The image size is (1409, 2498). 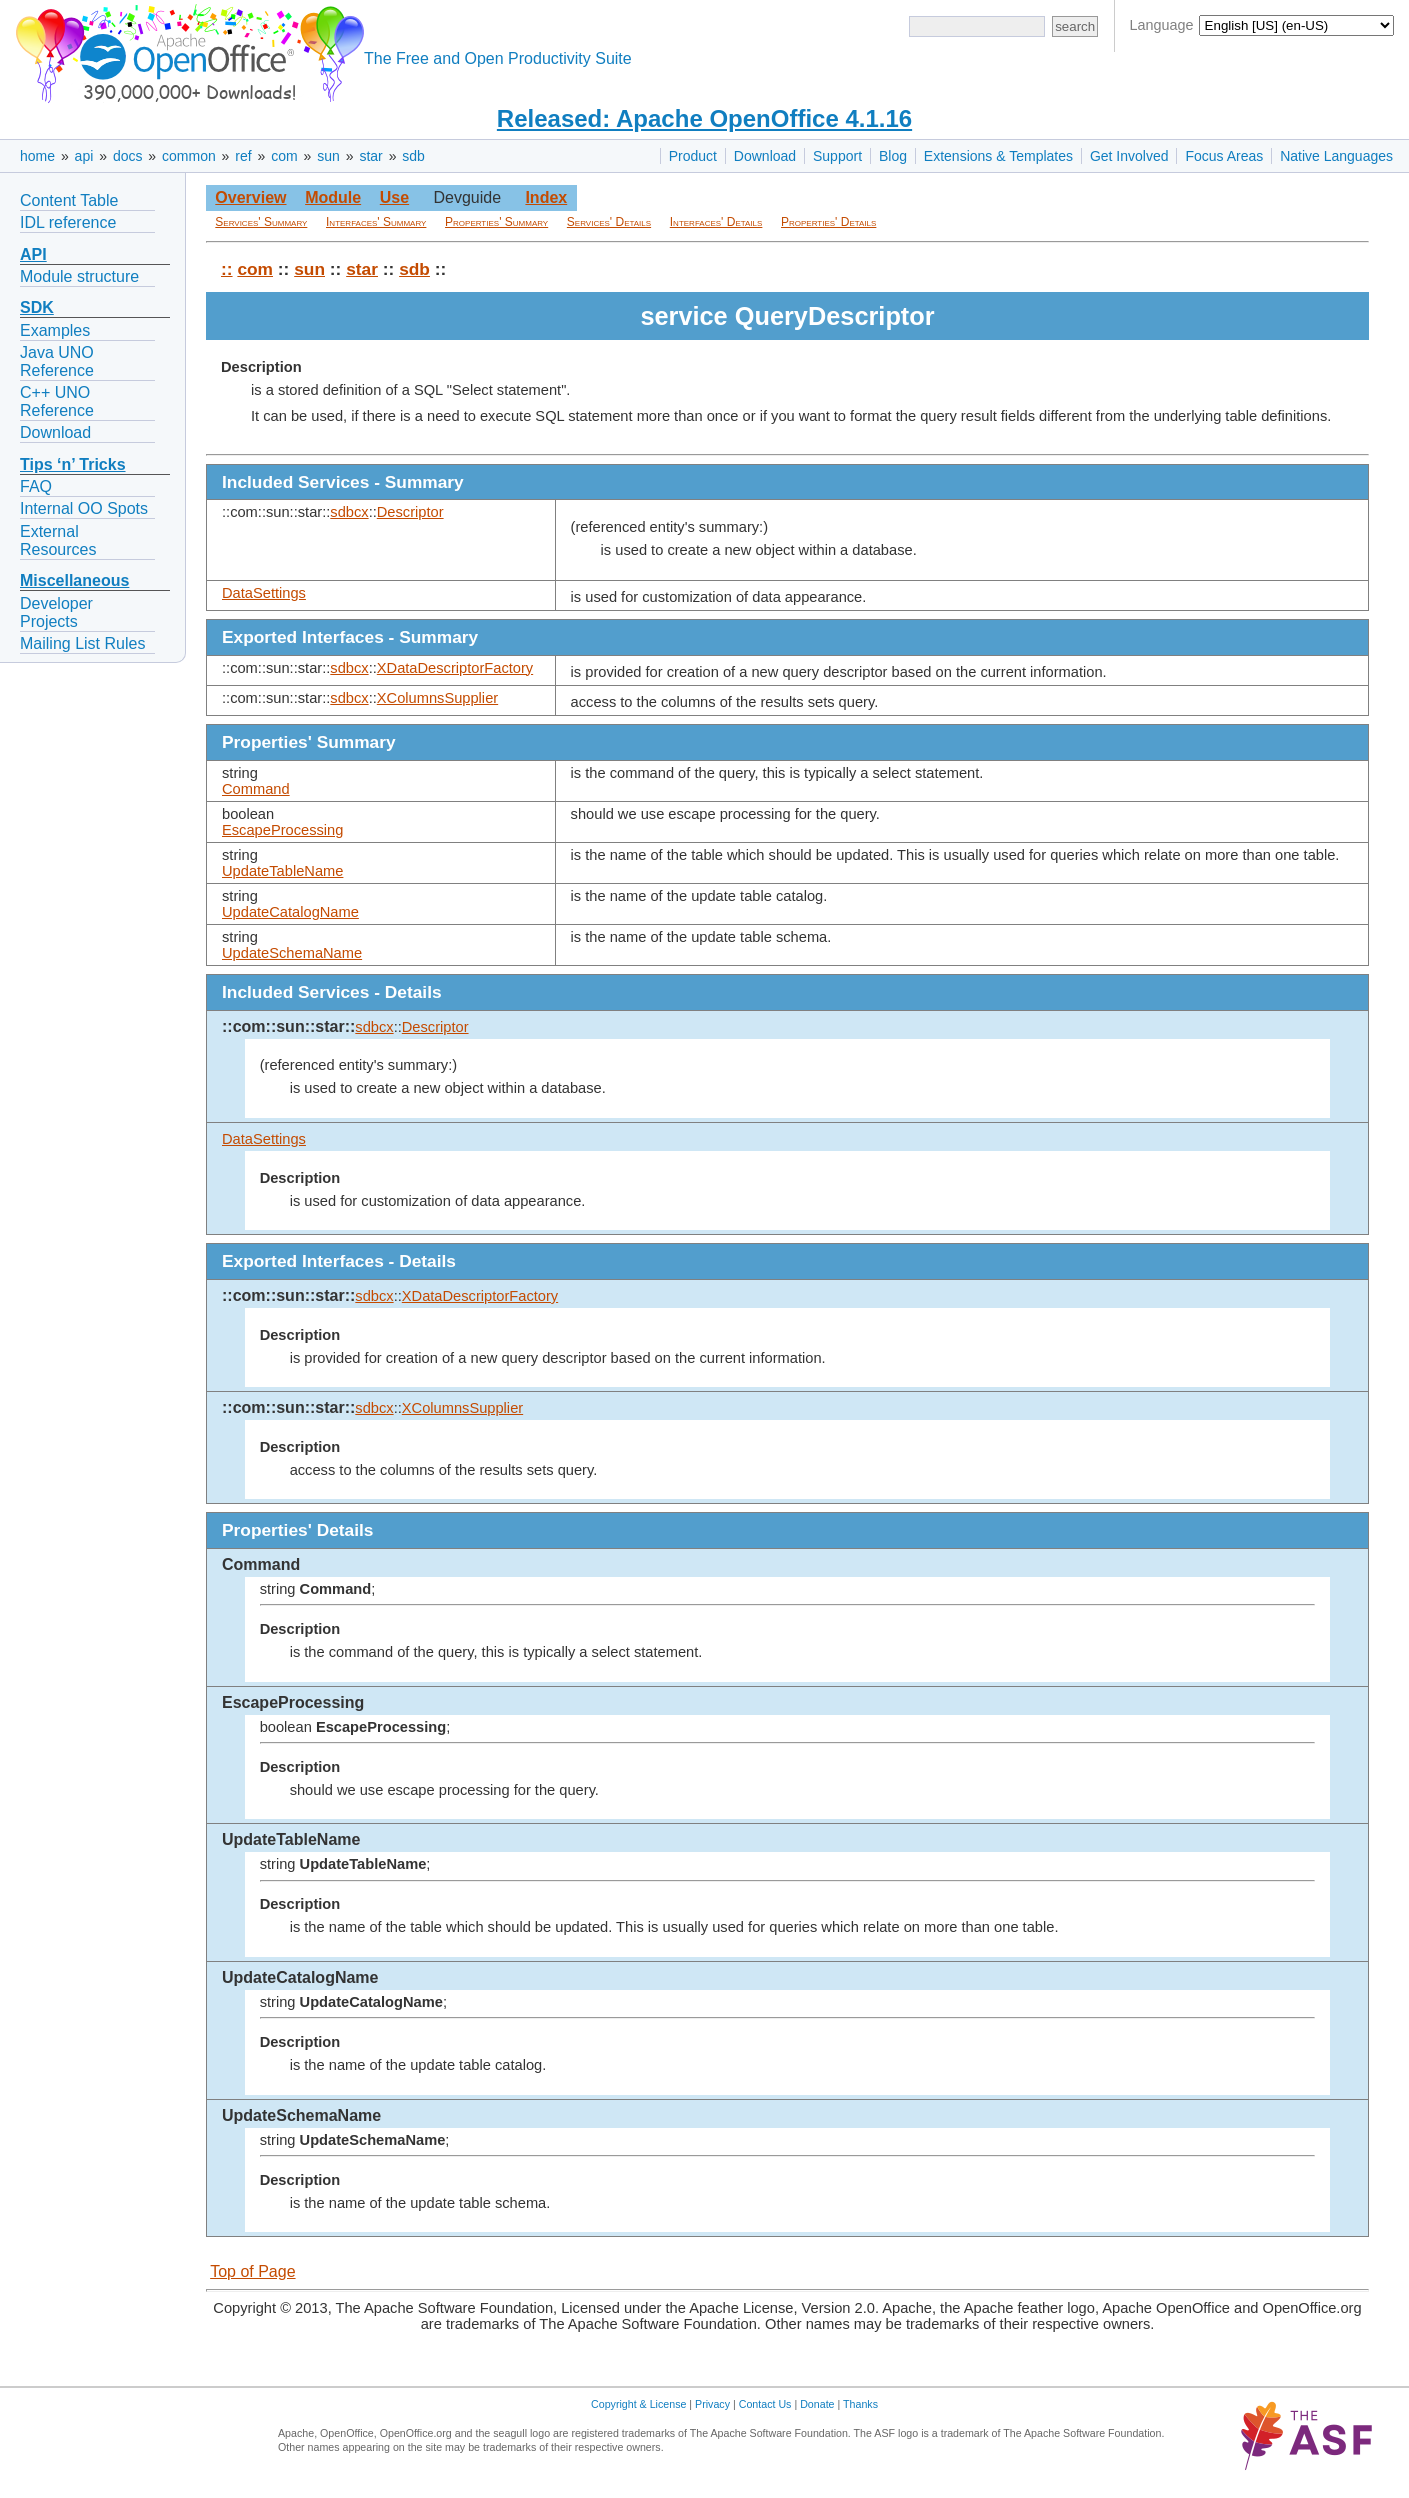 I want to click on Product, so click(x=693, y=156).